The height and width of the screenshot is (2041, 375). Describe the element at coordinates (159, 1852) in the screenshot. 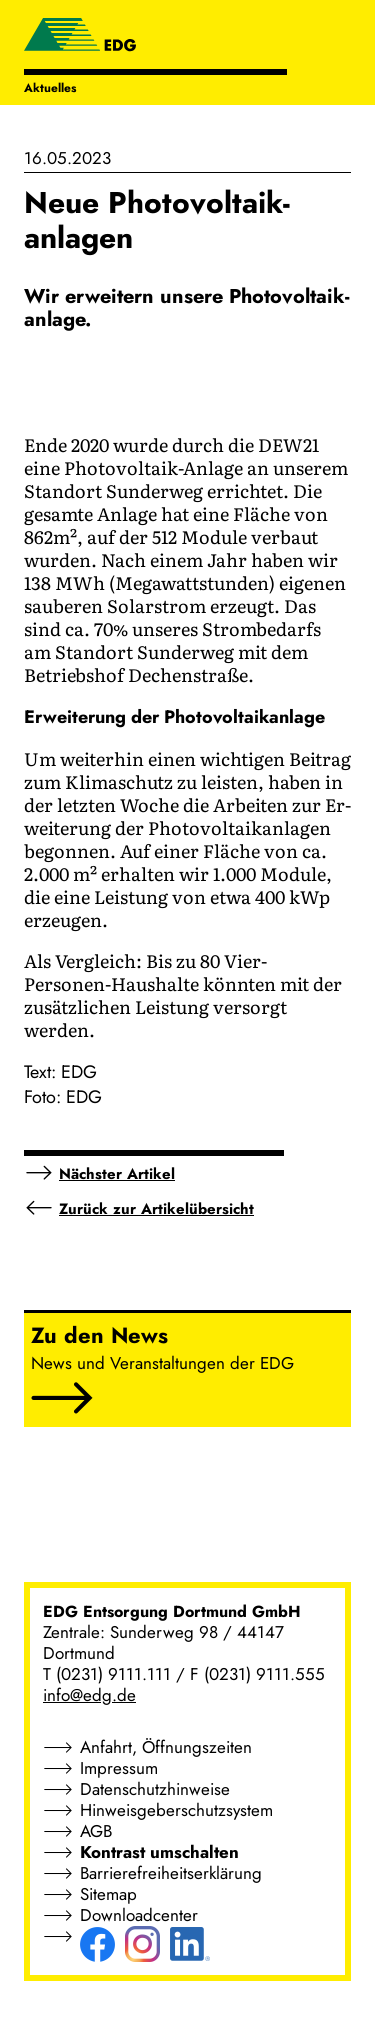

I see `Kontrast umschalten [button]` at that location.